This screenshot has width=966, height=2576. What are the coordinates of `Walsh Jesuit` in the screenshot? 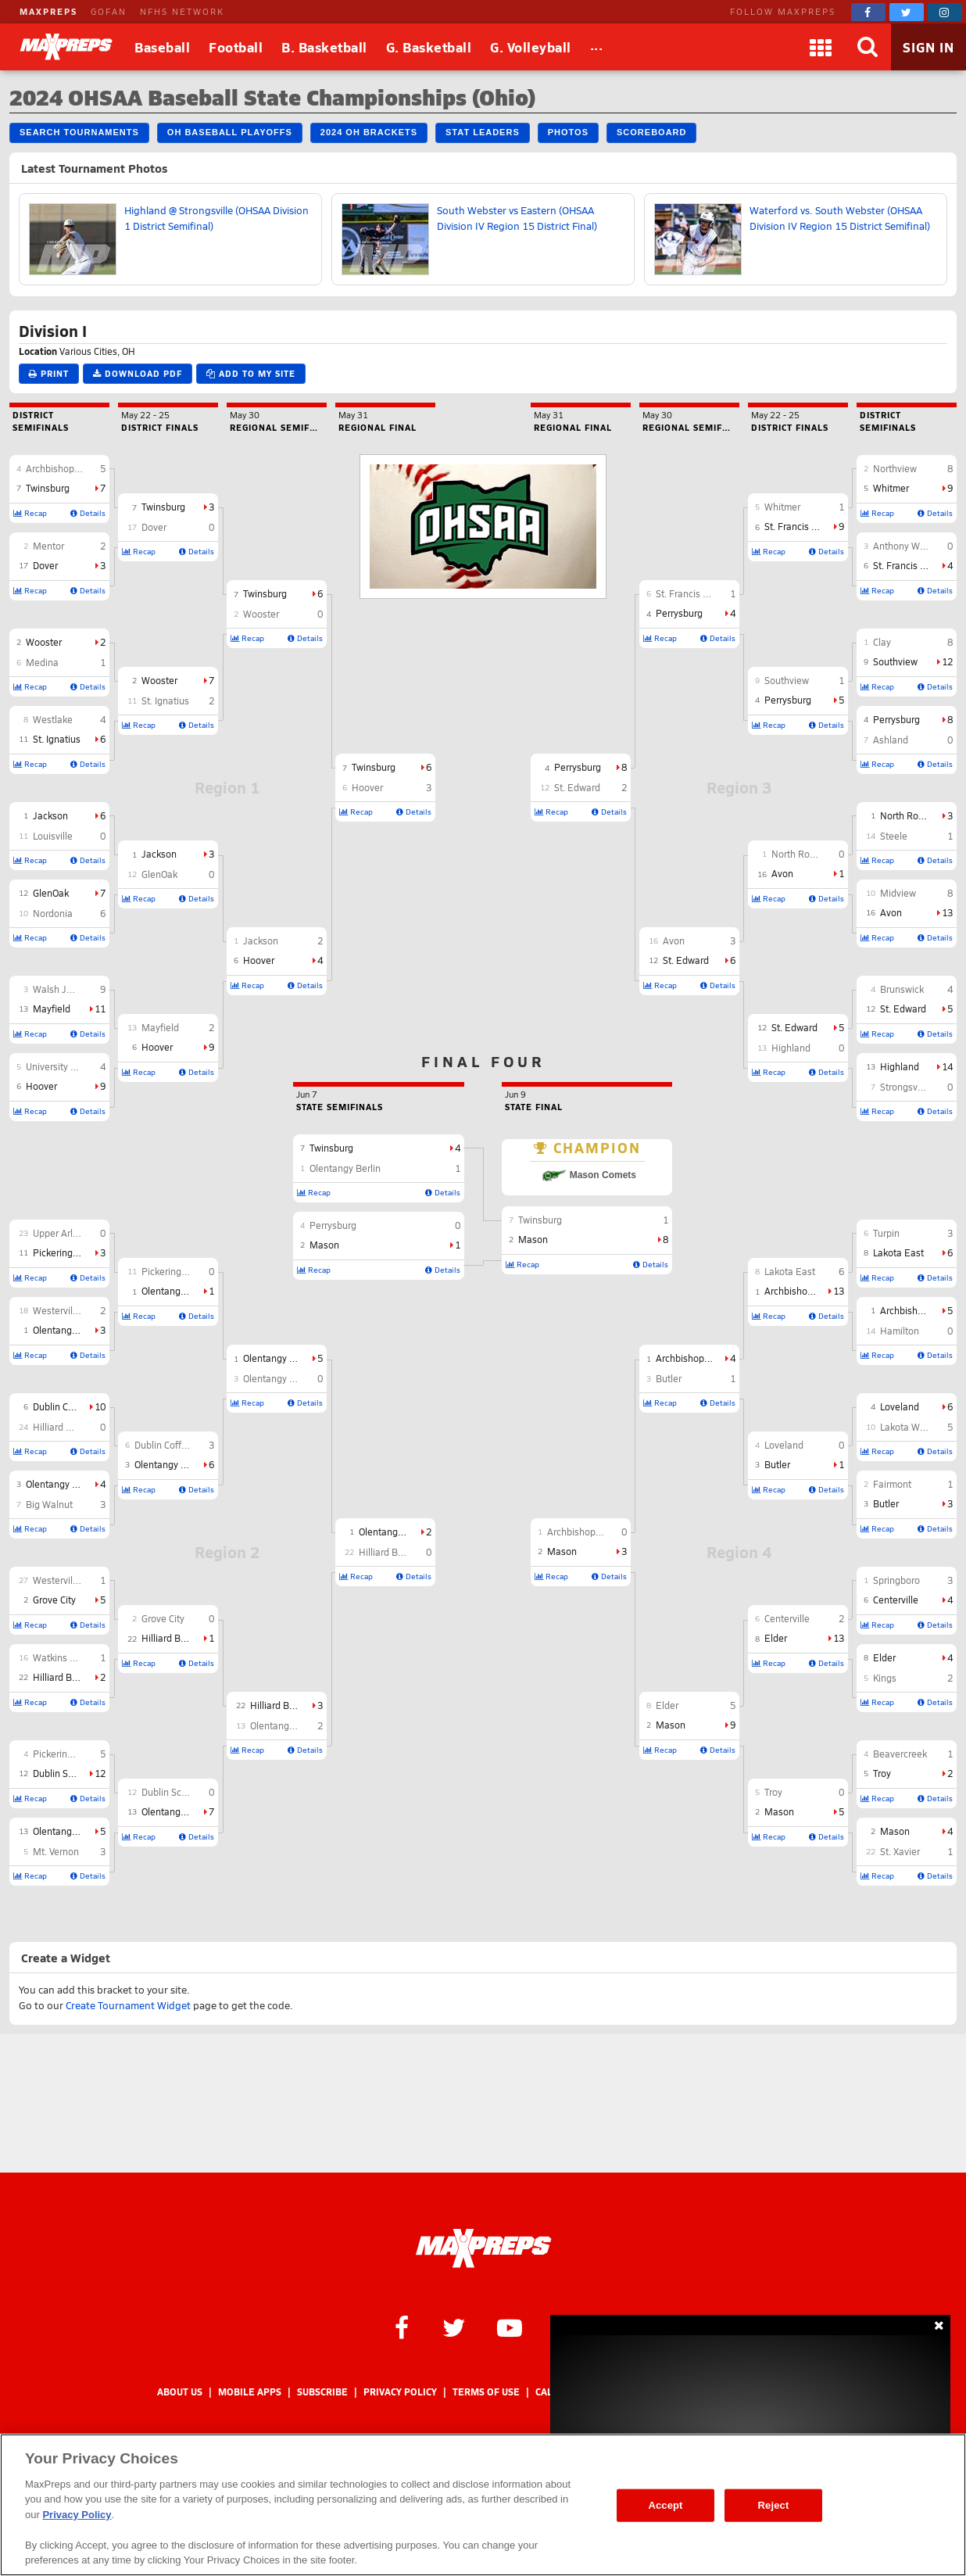 It's located at (60, 989).